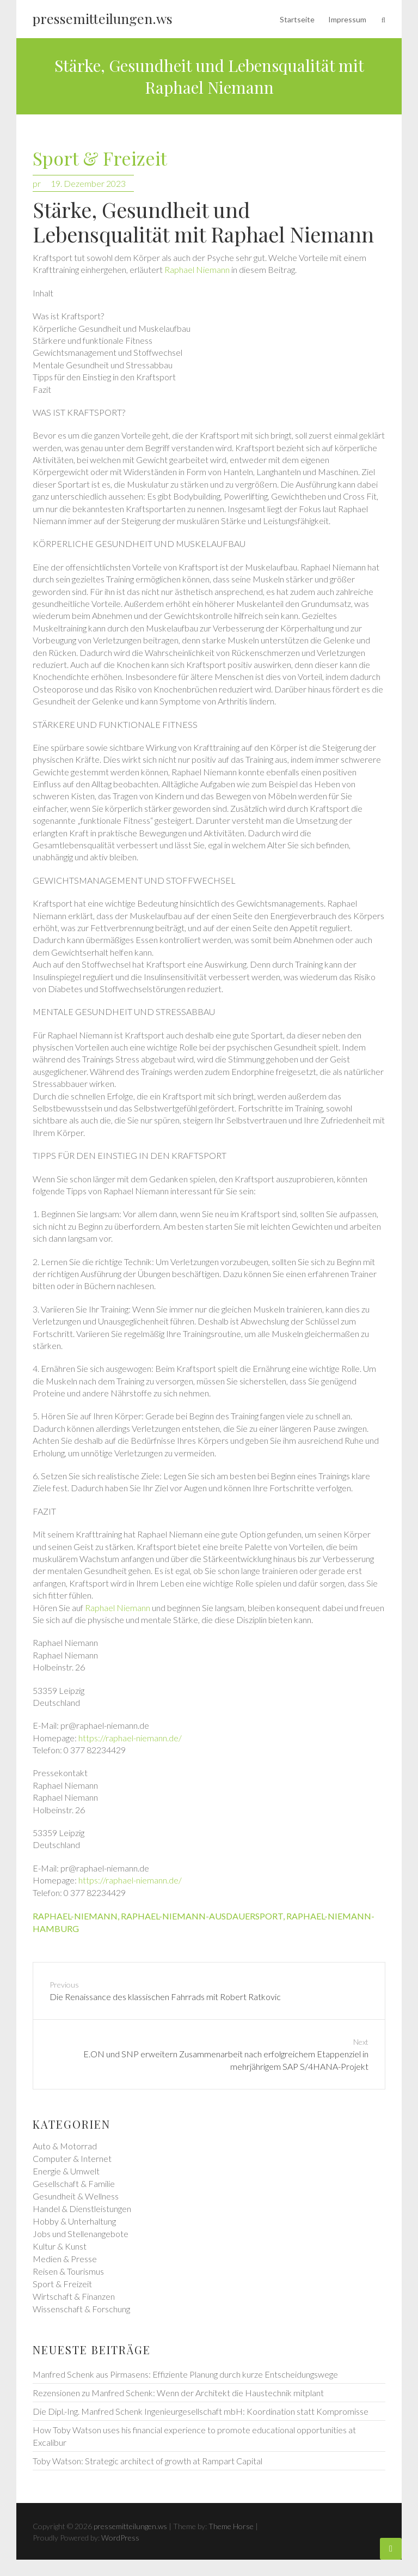  I want to click on Die Dipl.-Ing. Manfred Schenk Ingenieurgesellschaft mbH: Koordination statt Kompromisse, so click(200, 2411).